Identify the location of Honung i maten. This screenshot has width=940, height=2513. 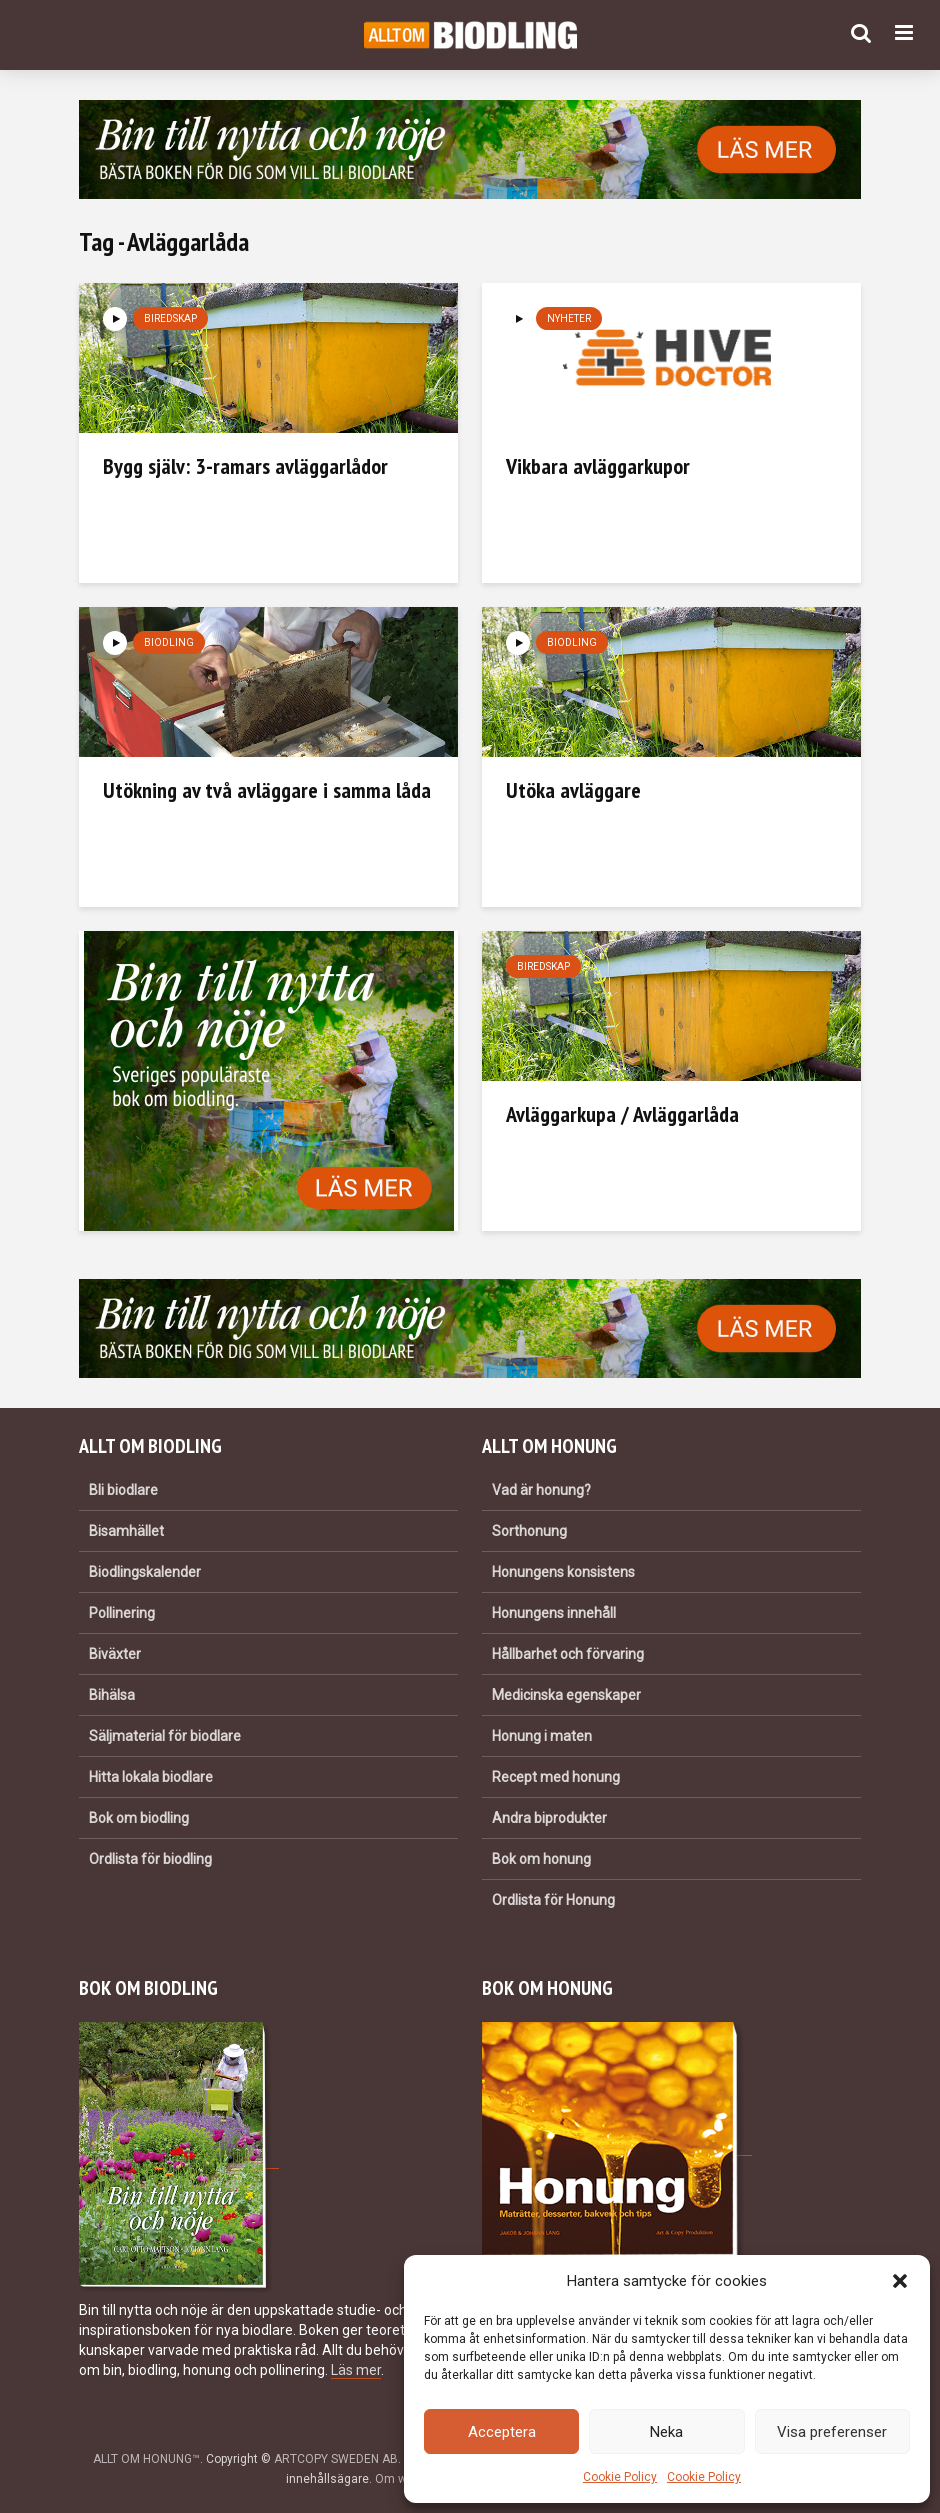
(542, 1736).